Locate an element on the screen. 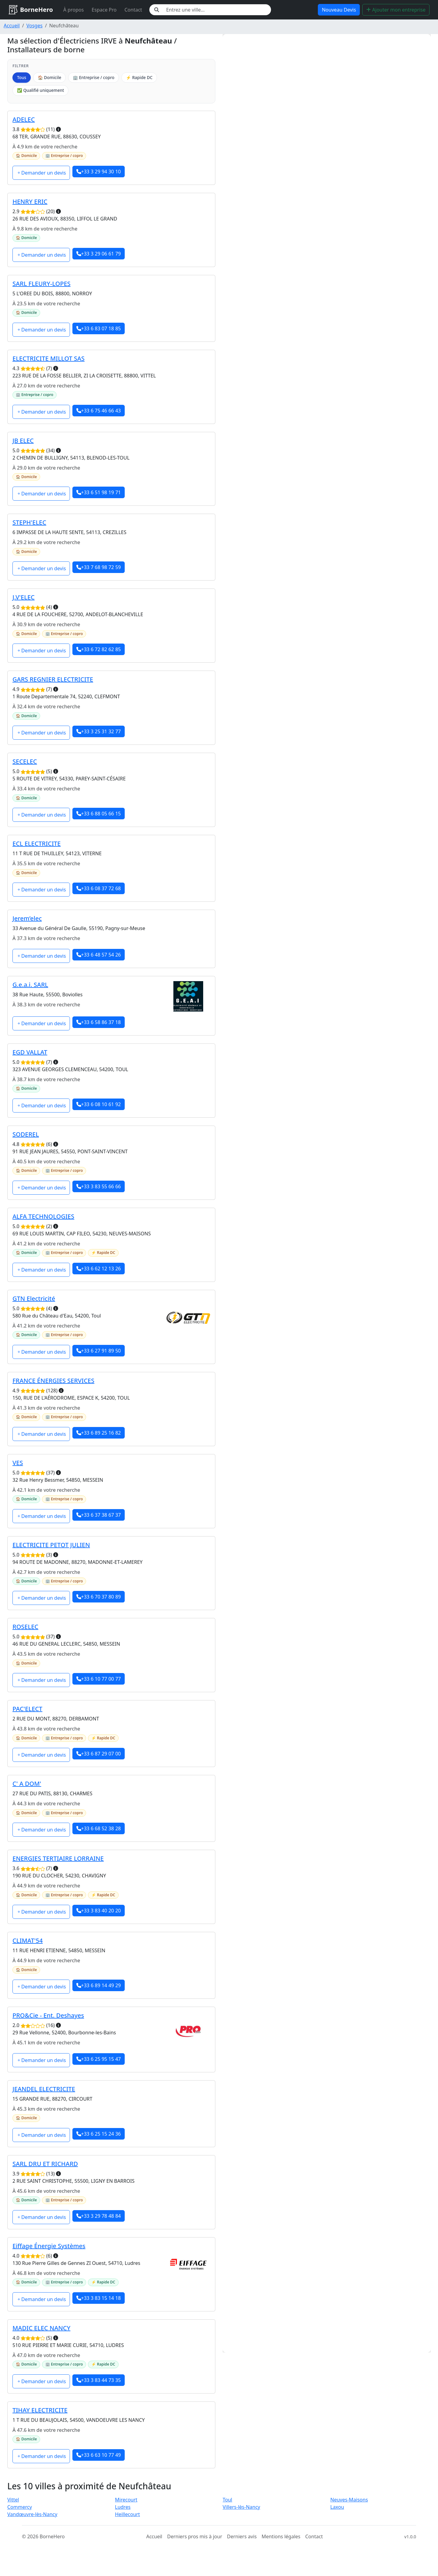  +33 6 10 77 00 77 is located at coordinates (98, 1678).